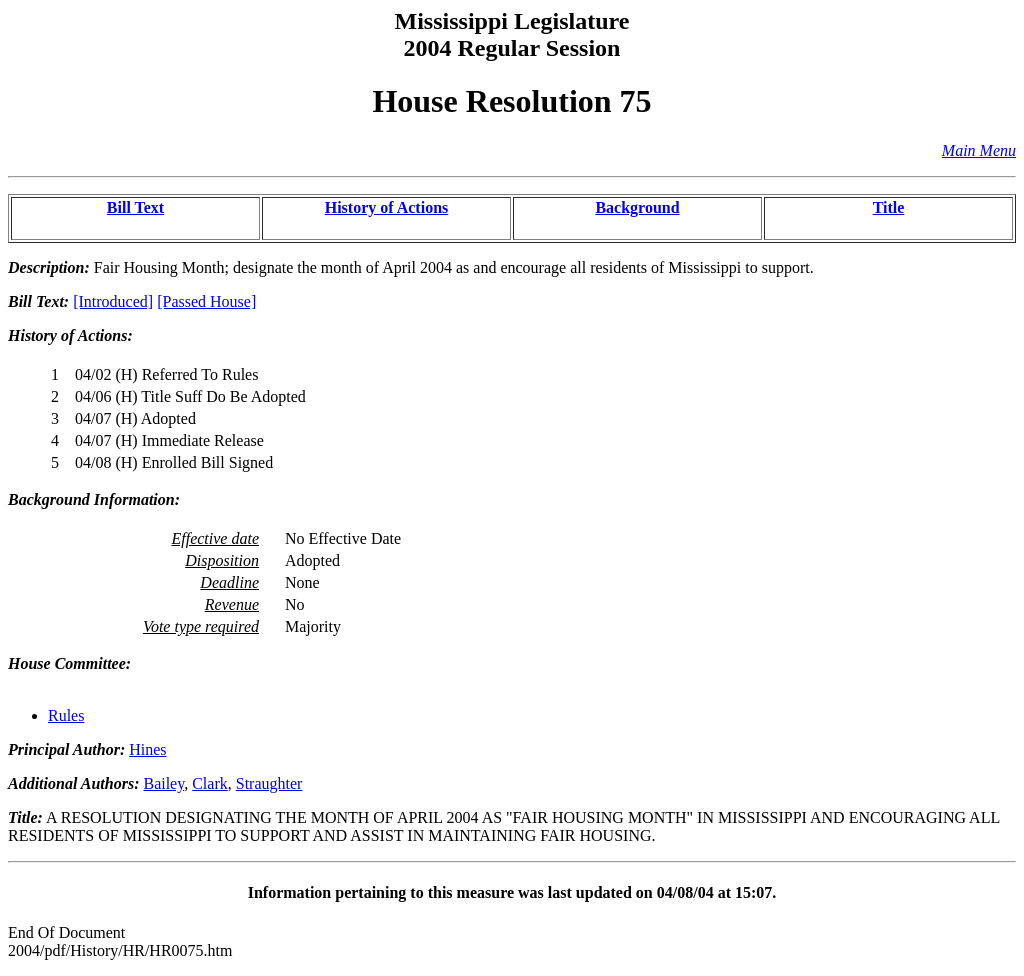  What do you see at coordinates (387, 207) in the screenshot?
I see `History of Actions` at bounding box center [387, 207].